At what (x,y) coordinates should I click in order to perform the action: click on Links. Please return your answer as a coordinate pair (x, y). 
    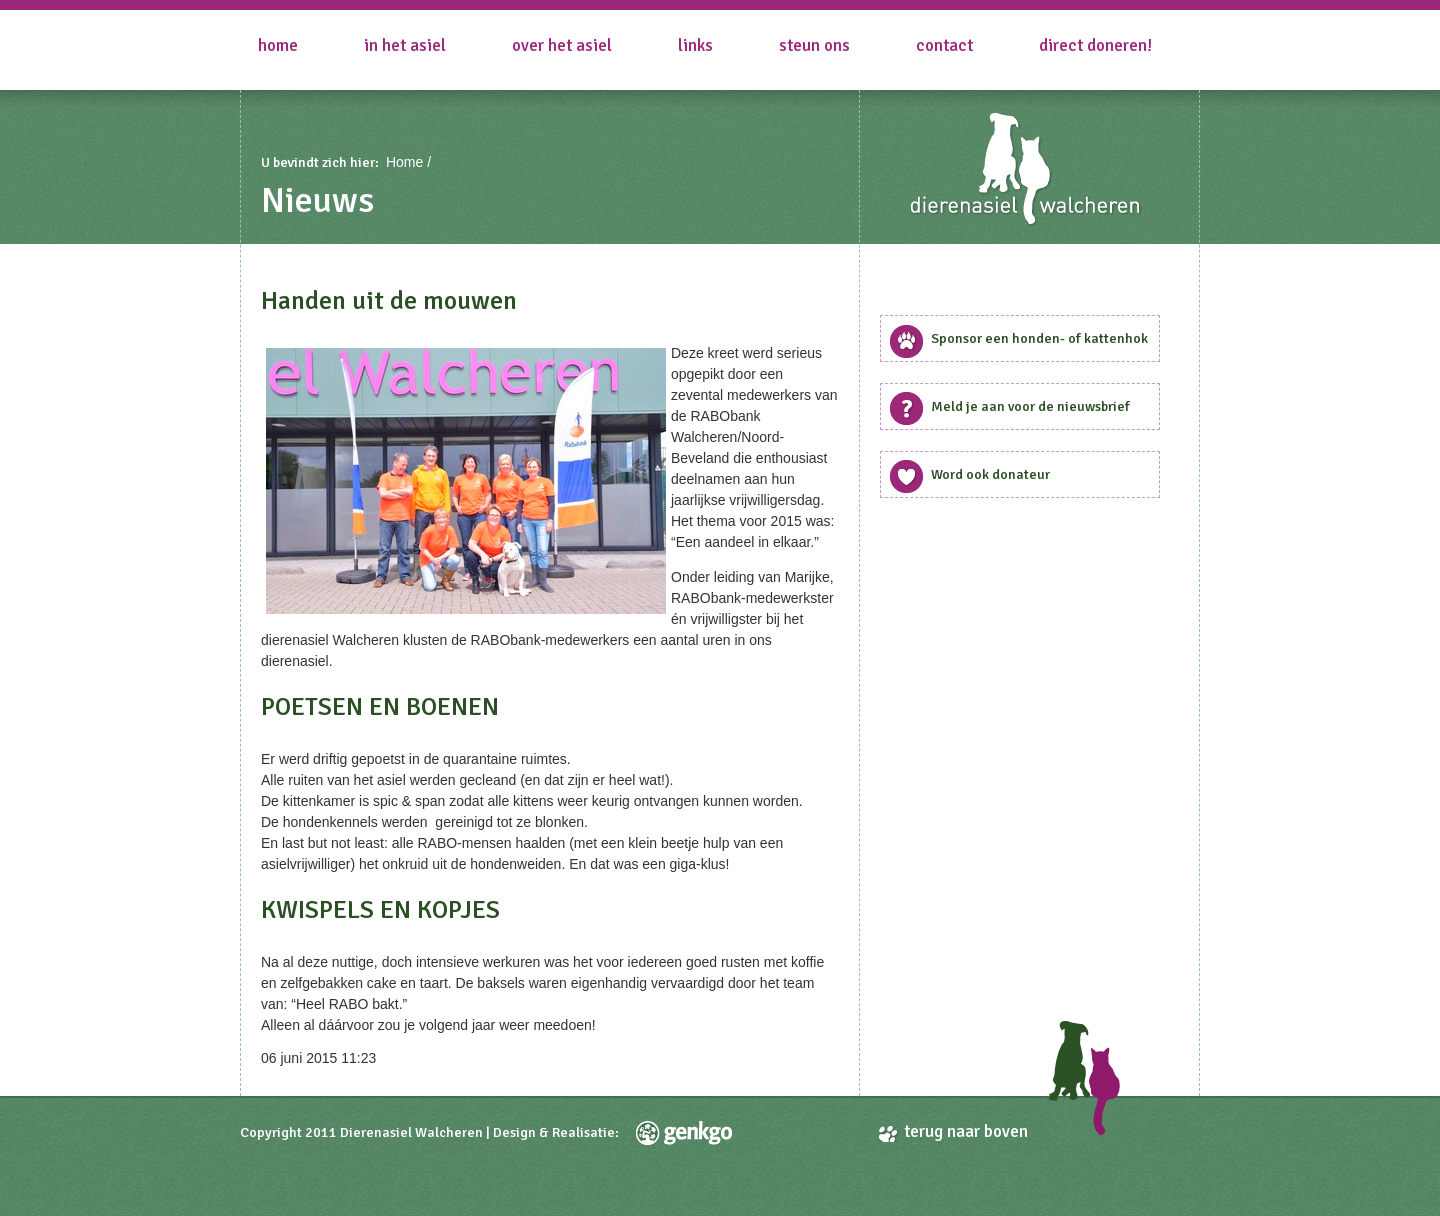
    Looking at the image, I should click on (695, 45).